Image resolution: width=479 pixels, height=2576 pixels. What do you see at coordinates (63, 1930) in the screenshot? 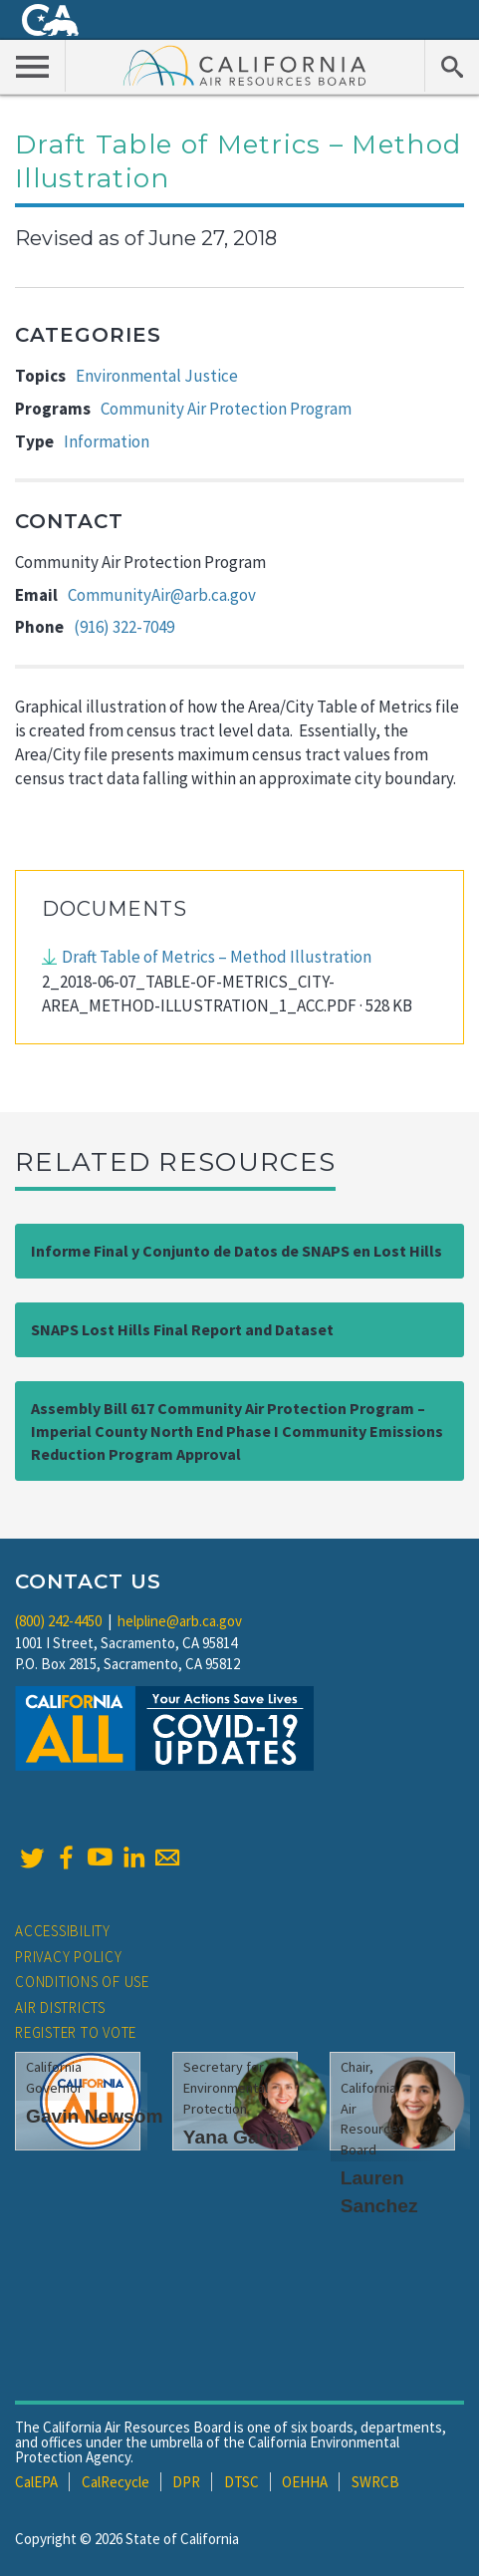
I see `Accessibility` at bounding box center [63, 1930].